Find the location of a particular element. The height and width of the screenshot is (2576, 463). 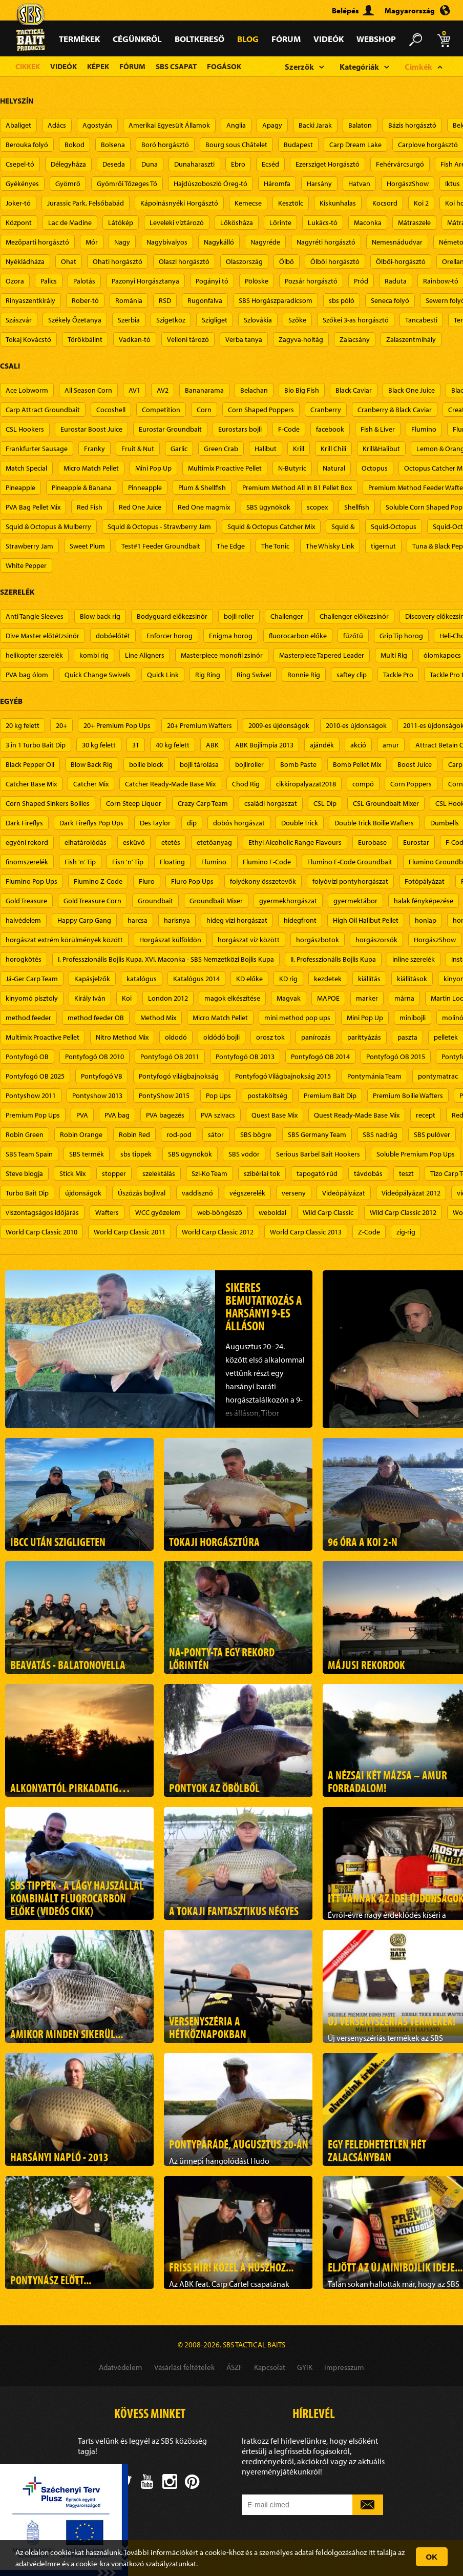

paszta is located at coordinates (407, 1037).